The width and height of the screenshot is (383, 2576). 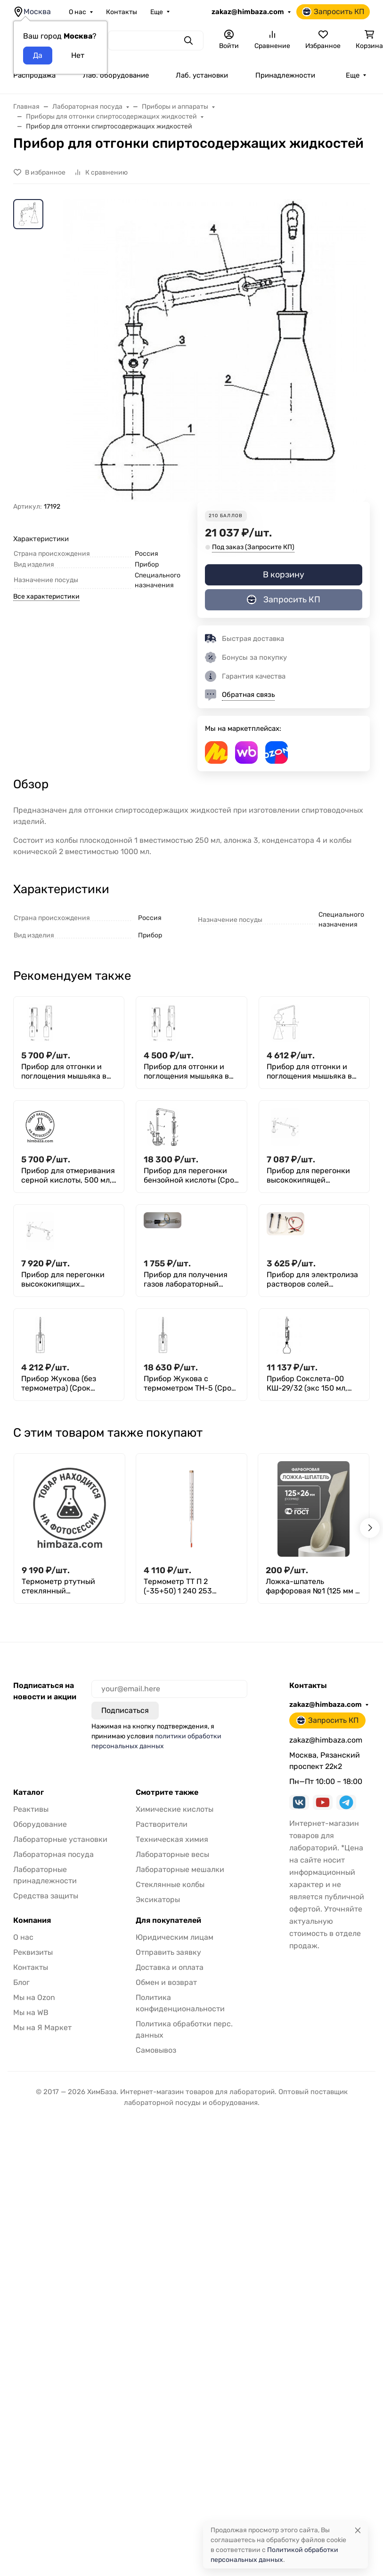 I want to click on [group], so click(x=214, y=350).